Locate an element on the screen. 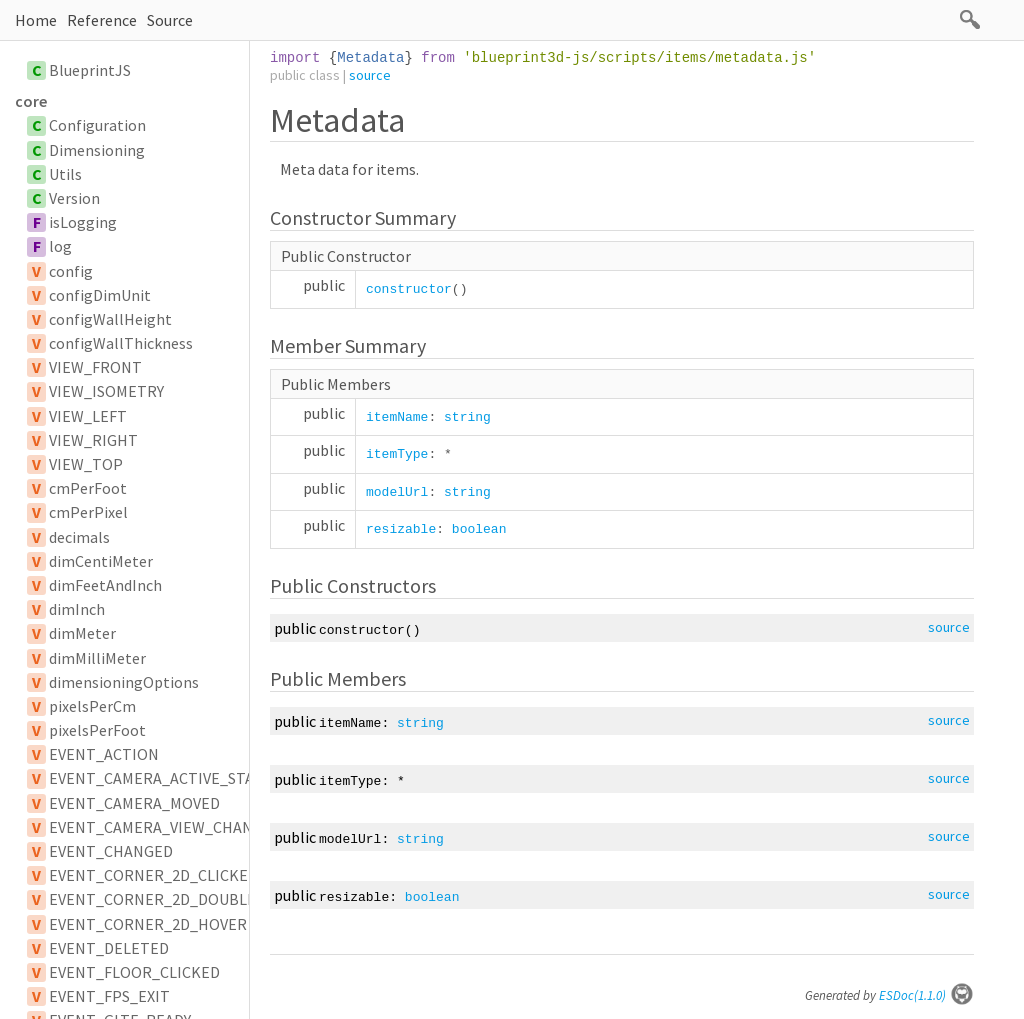 This screenshot has width=1024, height=1019. VIEW_RIGHT is located at coordinates (93, 440).